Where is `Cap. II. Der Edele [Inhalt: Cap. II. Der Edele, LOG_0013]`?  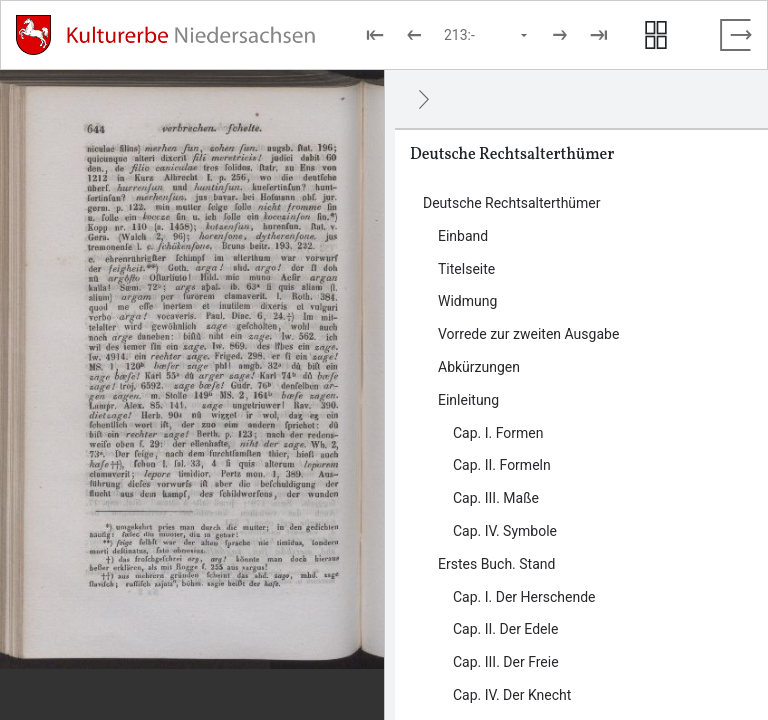 Cap. II. Der Edele [Inhalt: Cap. II. Der Edele, LOG_0013] is located at coordinates (505, 629).